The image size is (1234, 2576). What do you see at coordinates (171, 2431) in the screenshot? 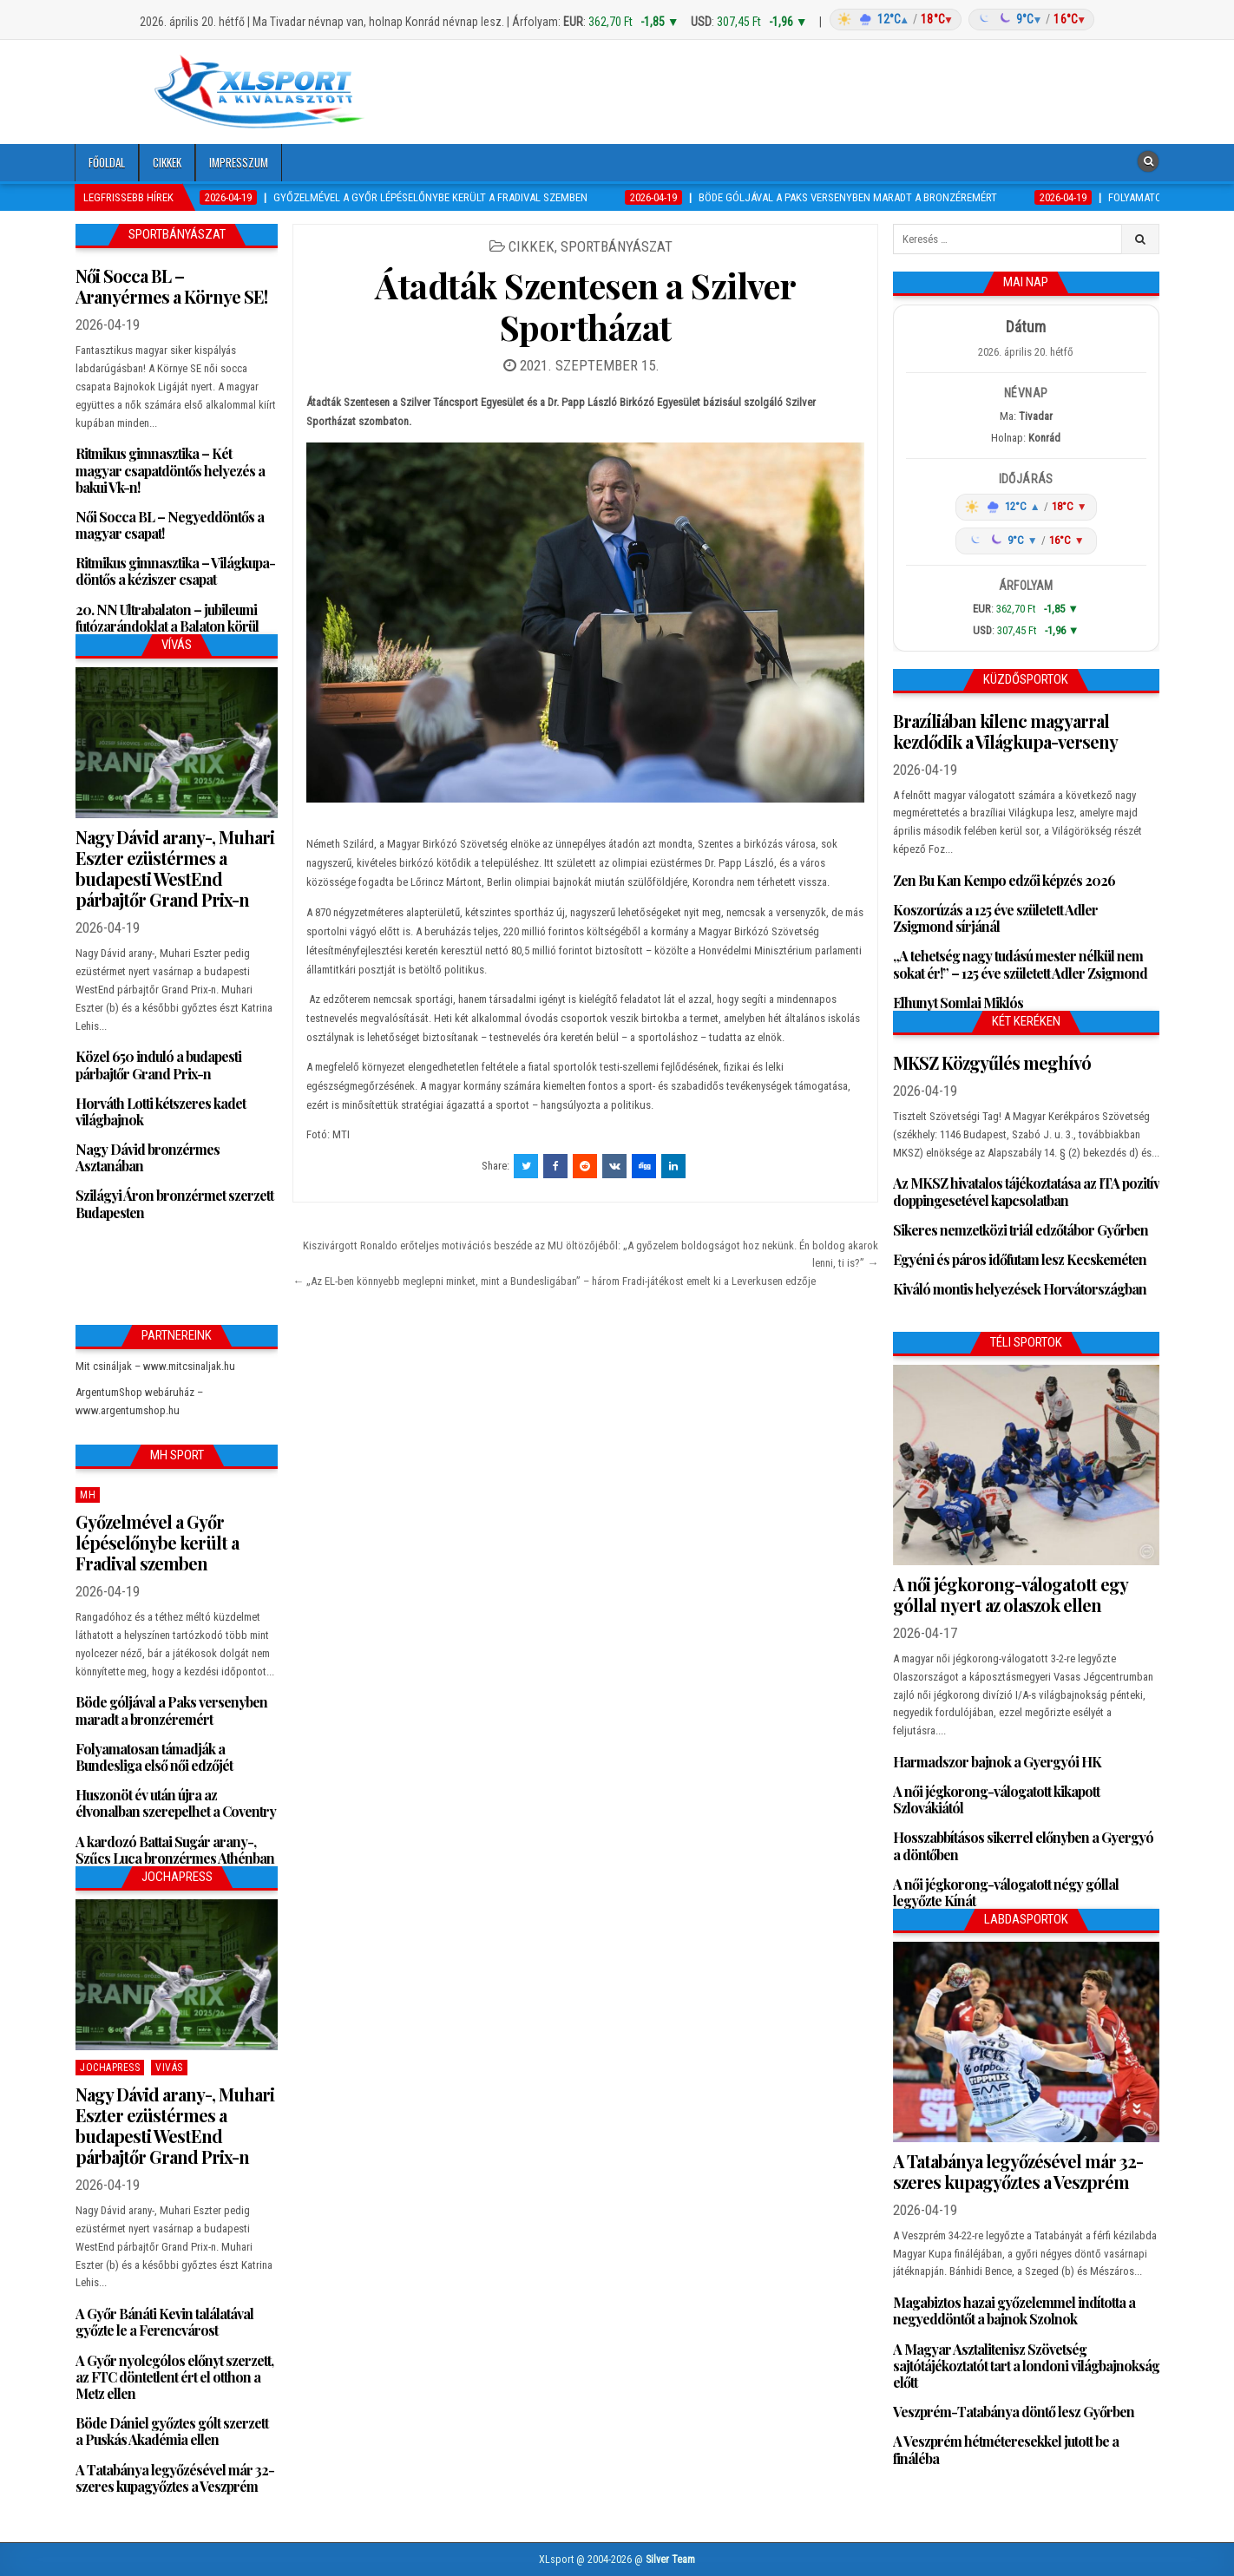
I see `Böde Dániel győztes gólt szerzett a Puskás Akadémia ellen` at bounding box center [171, 2431].